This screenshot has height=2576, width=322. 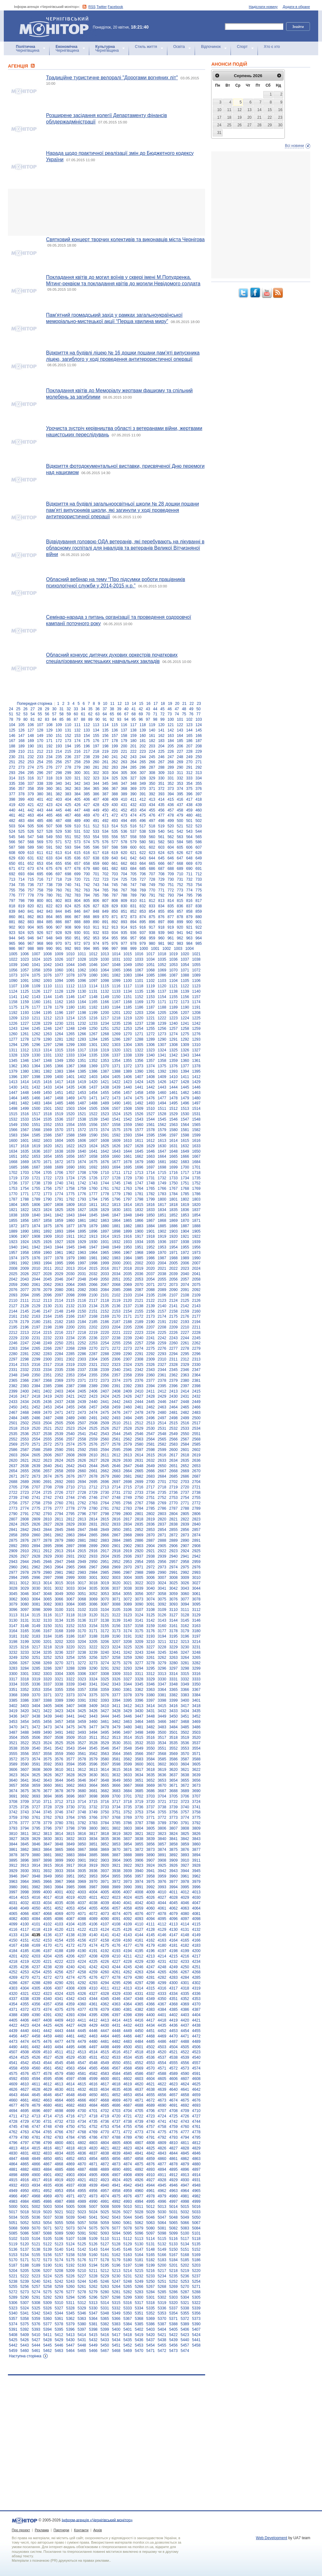 What do you see at coordinates (104, 2041) in the screenshot?
I see `4481` at bounding box center [104, 2041].